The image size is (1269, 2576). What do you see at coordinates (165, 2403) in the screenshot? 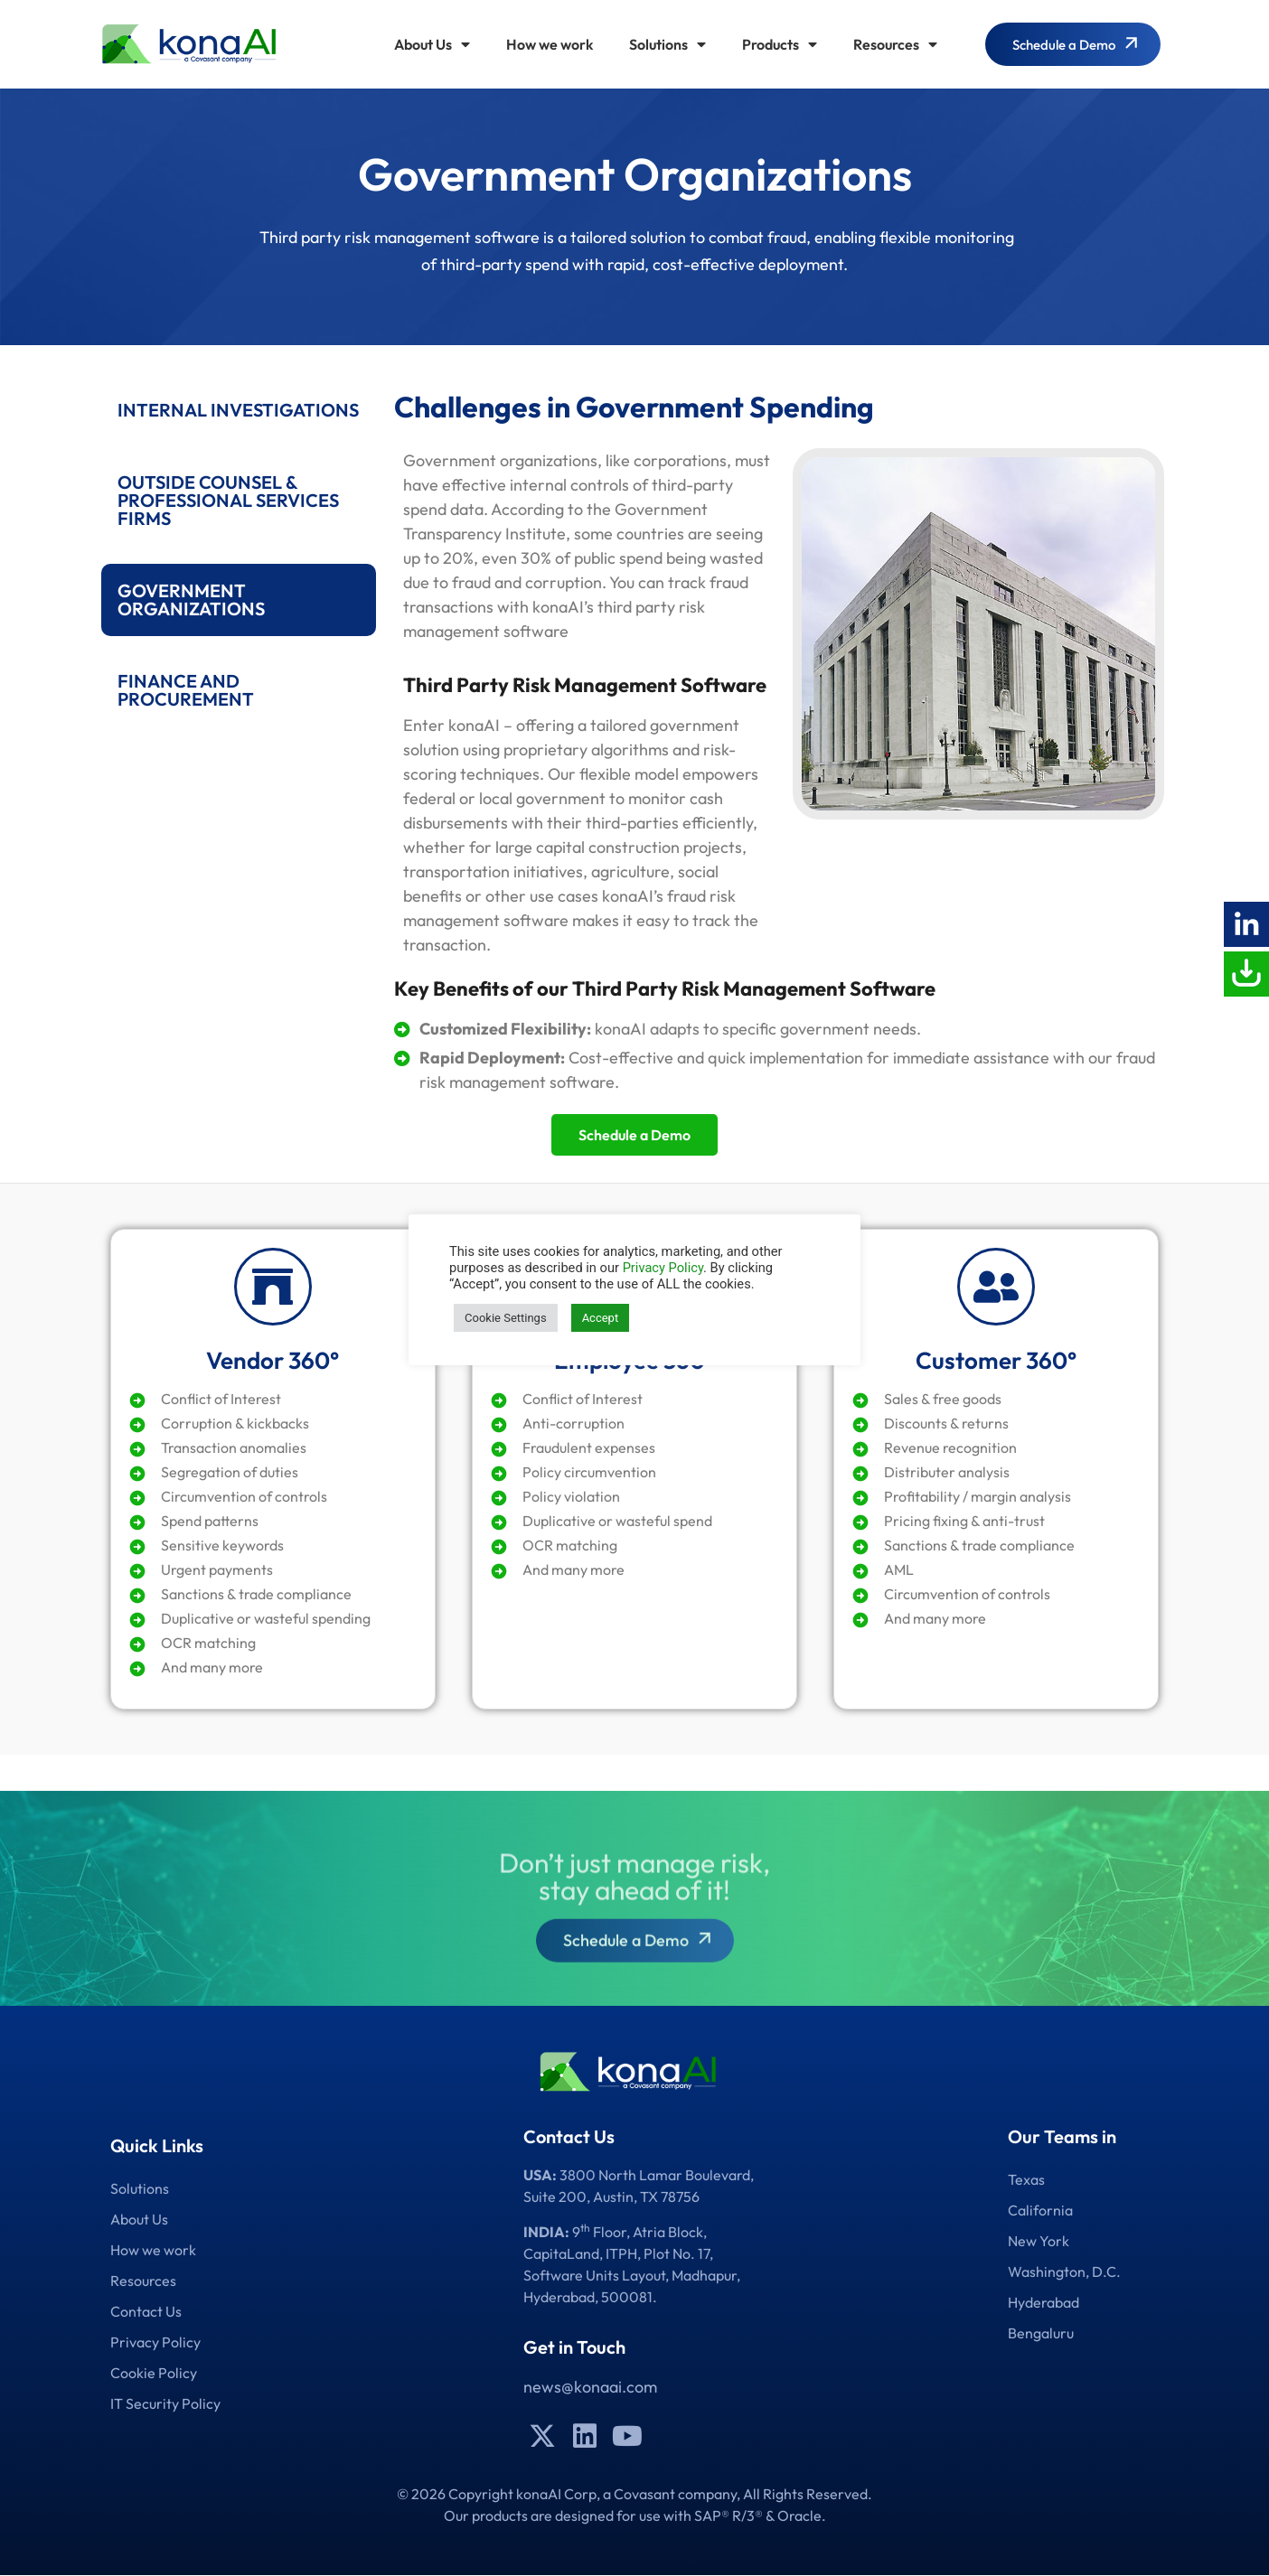
I see `IT Security Policy` at bounding box center [165, 2403].